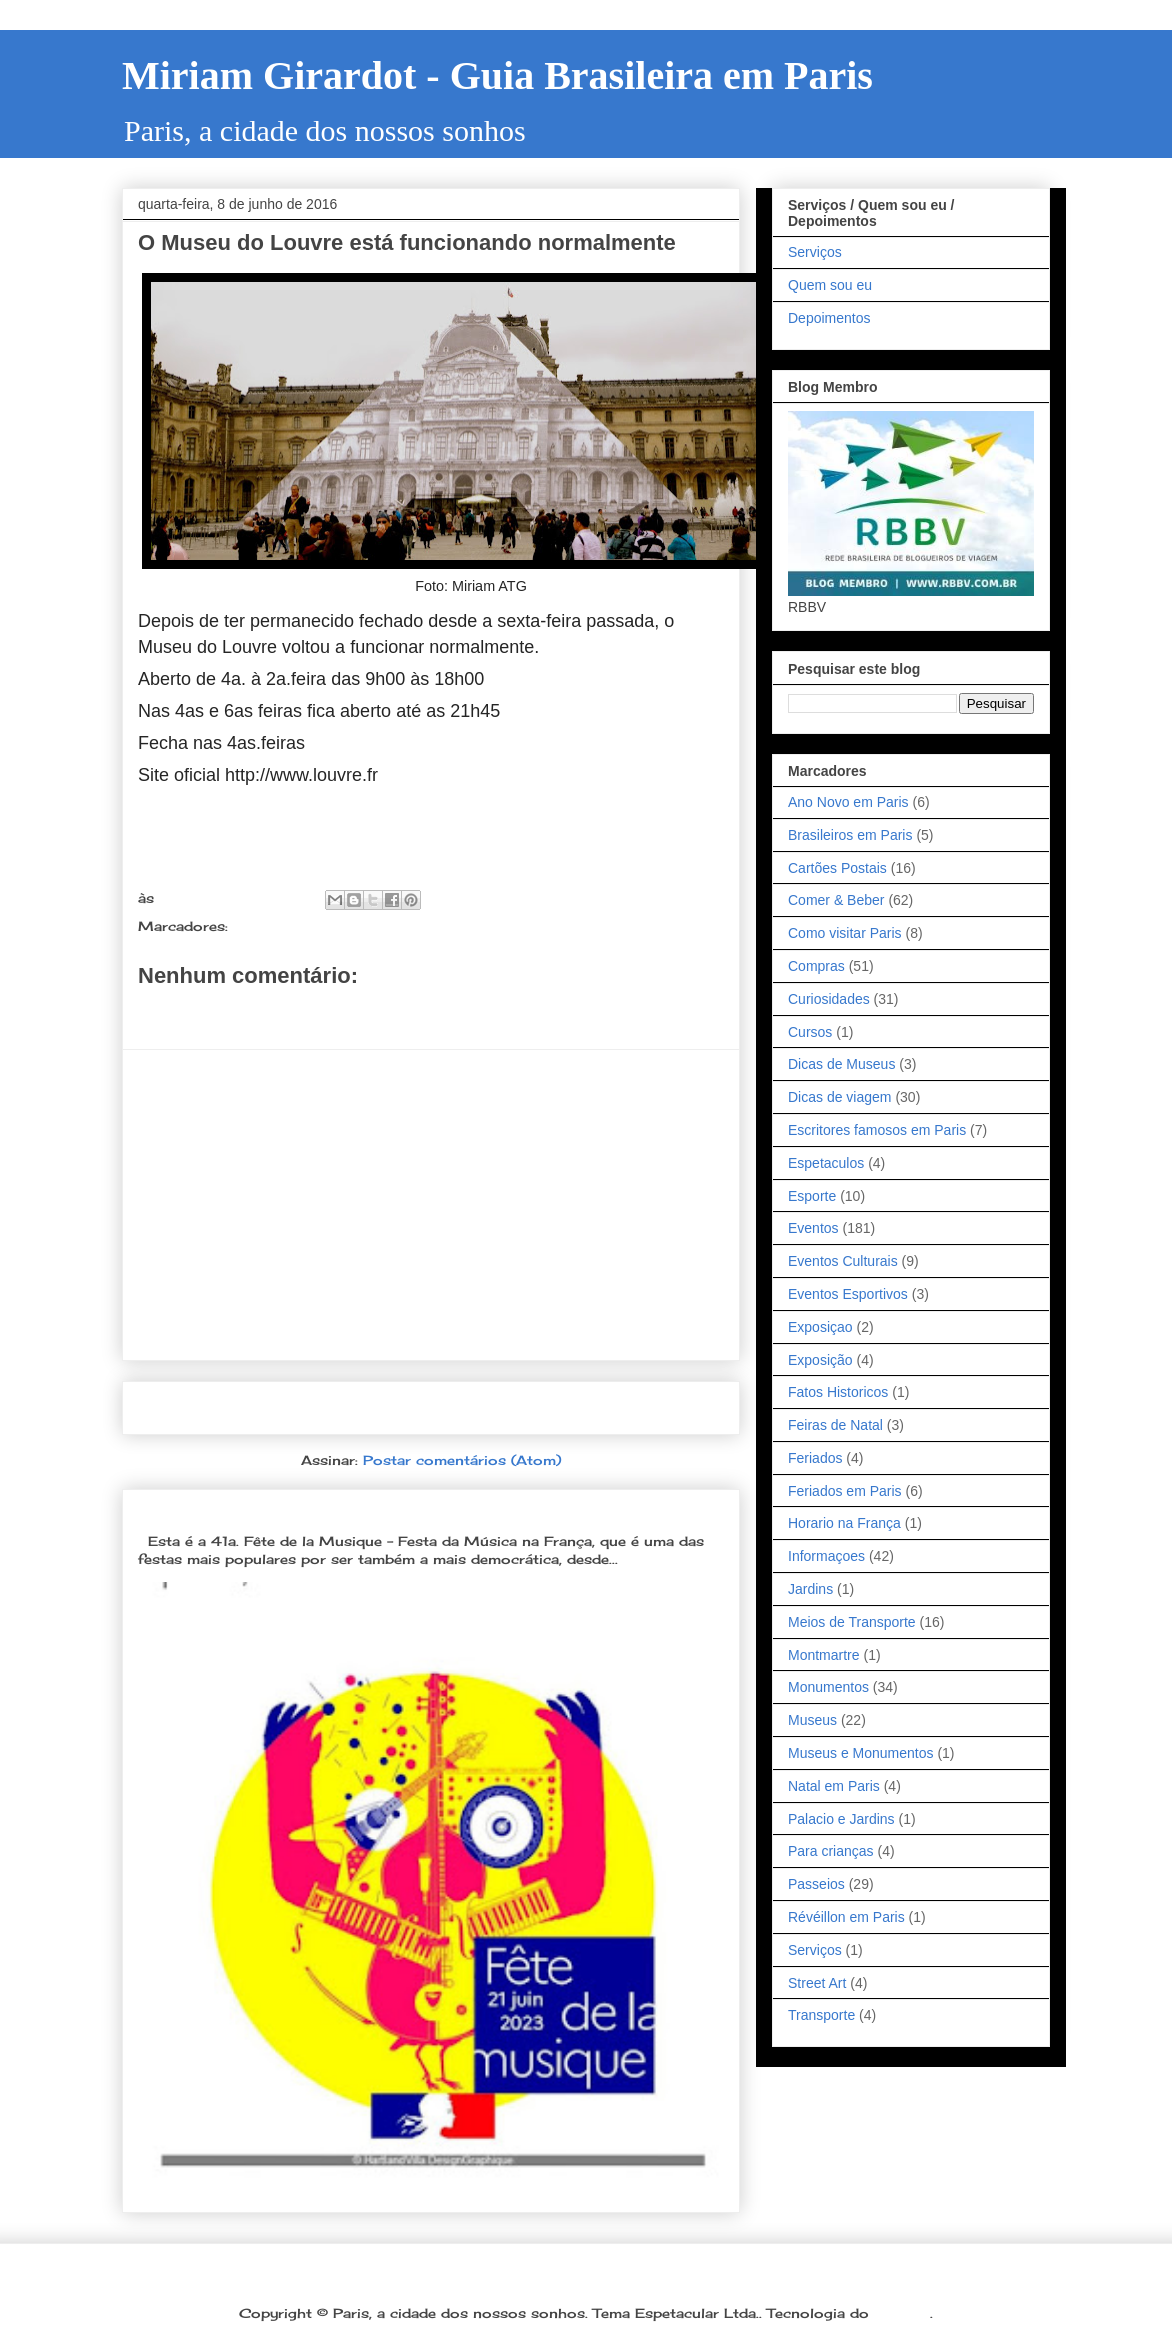 The image size is (1172, 2352). I want to click on Espetaculos, so click(826, 1163).